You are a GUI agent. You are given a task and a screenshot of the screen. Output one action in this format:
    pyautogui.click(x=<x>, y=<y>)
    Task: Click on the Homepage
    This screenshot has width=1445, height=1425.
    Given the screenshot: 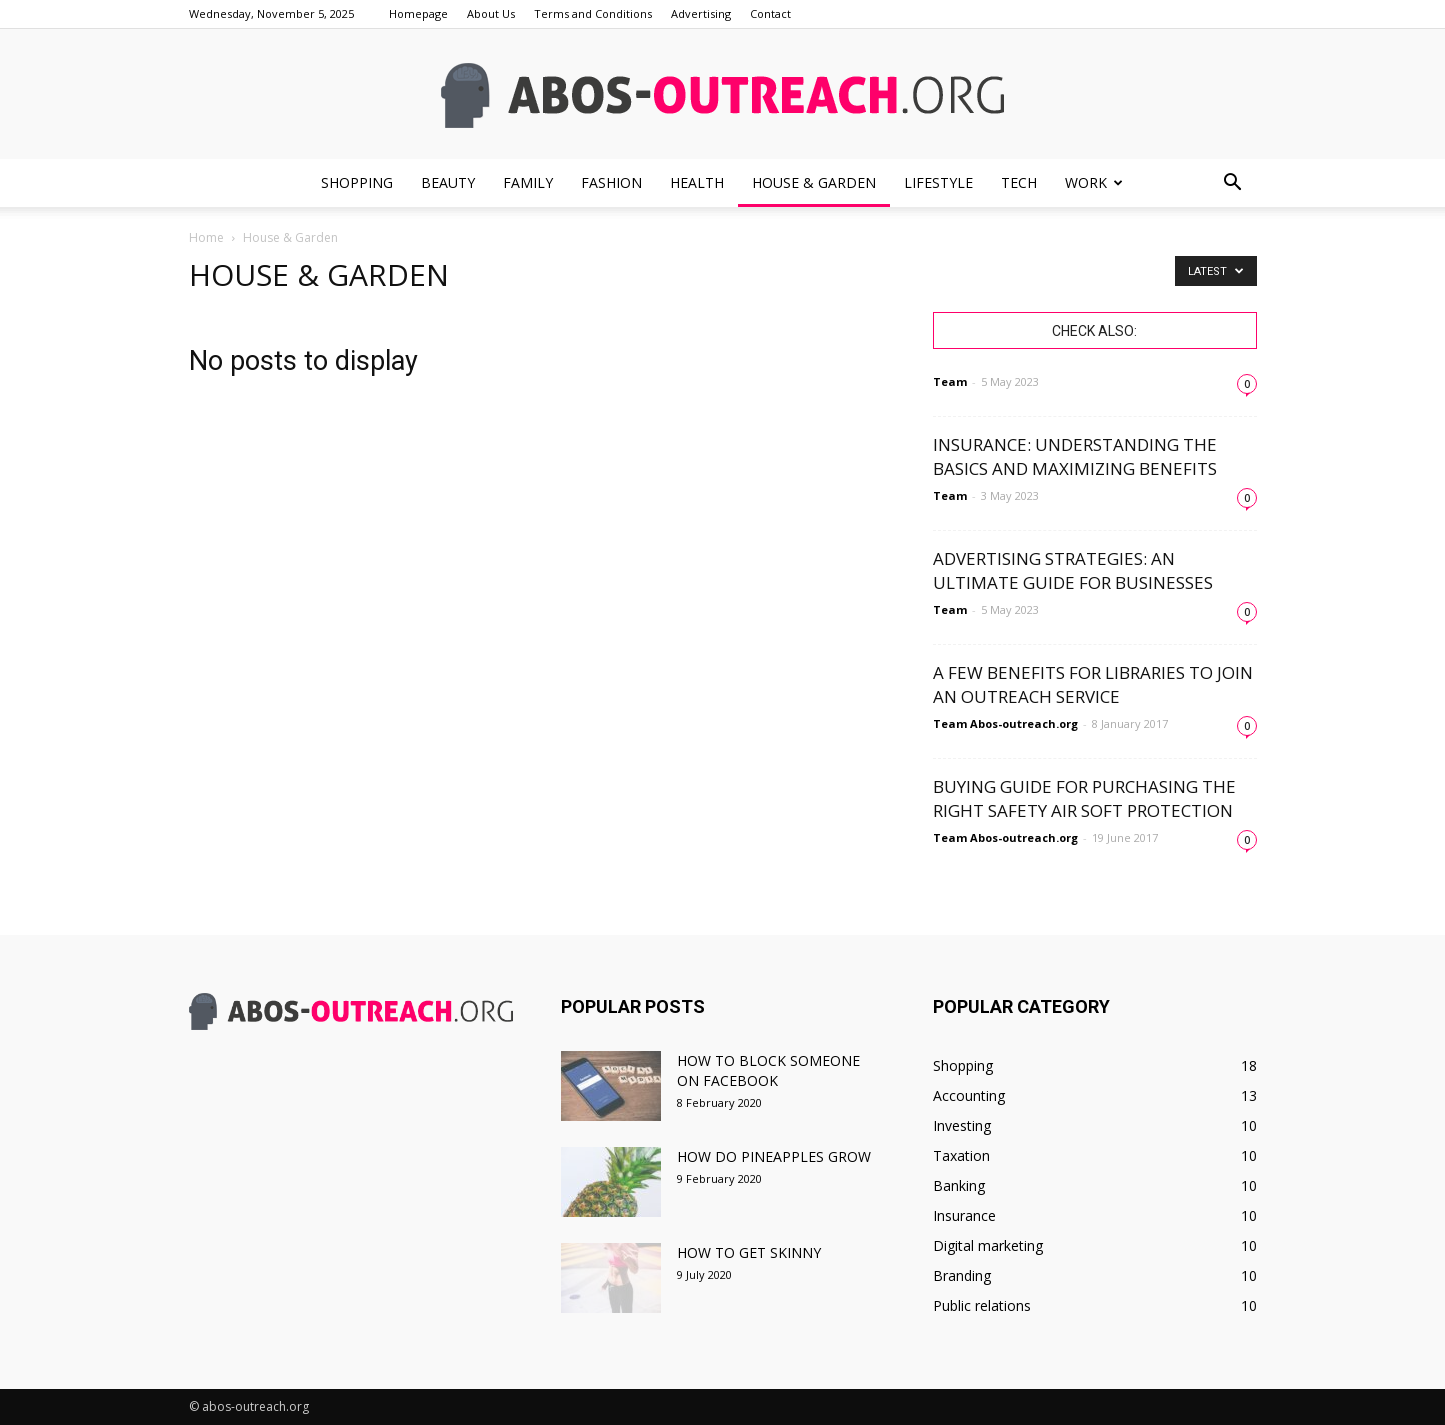 What is the action you would take?
    pyautogui.click(x=418, y=13)
    